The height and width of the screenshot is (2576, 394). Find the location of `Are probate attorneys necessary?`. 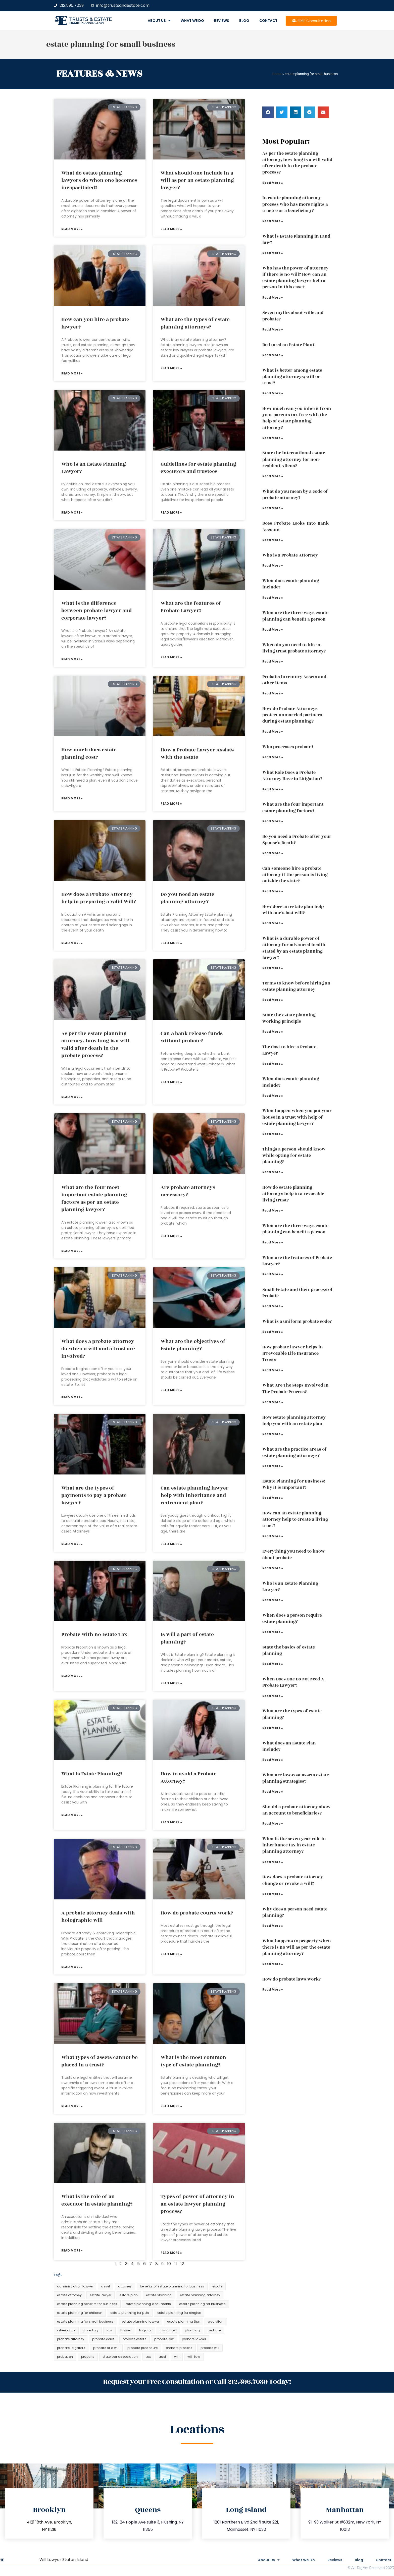

Are probate attorneys necessary? is located at coordinates (188, 1191).